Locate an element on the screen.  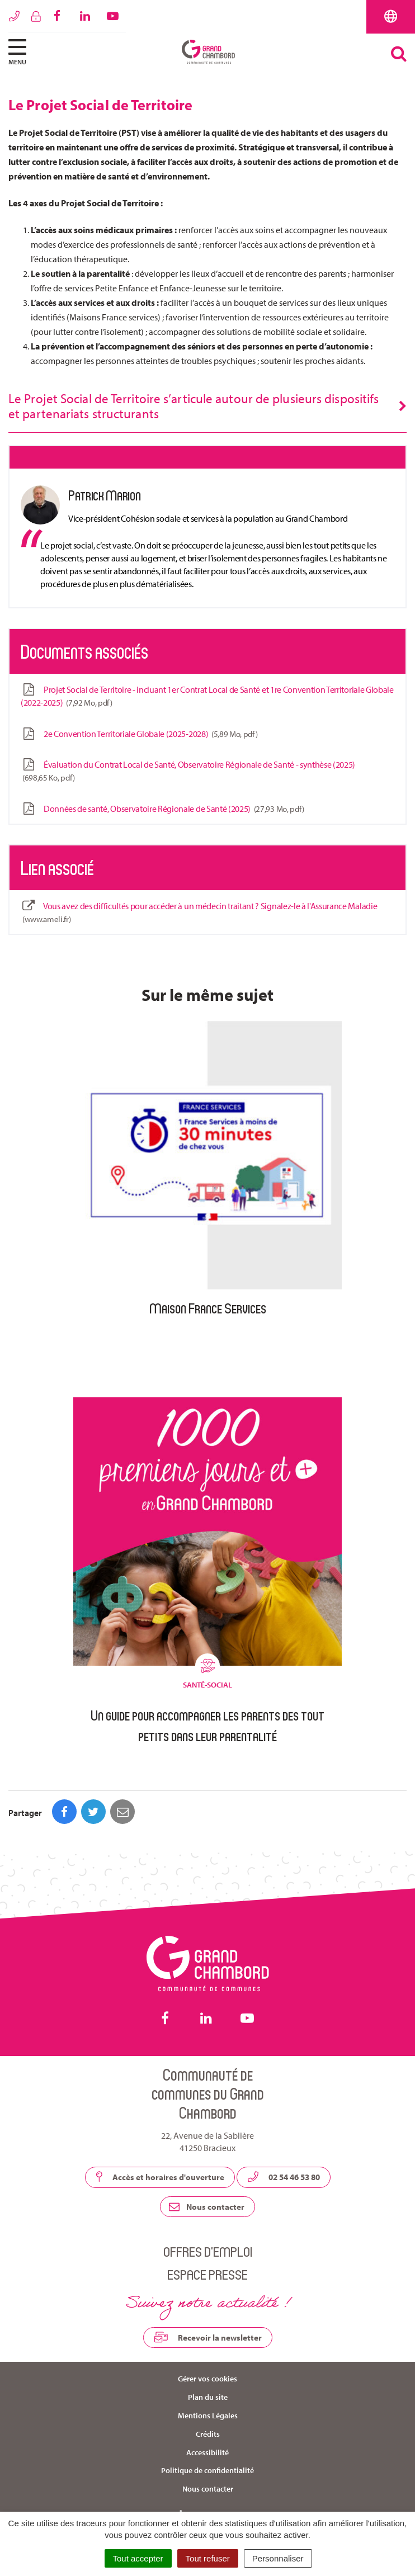
[tab] is located at coordinates (207, 406).